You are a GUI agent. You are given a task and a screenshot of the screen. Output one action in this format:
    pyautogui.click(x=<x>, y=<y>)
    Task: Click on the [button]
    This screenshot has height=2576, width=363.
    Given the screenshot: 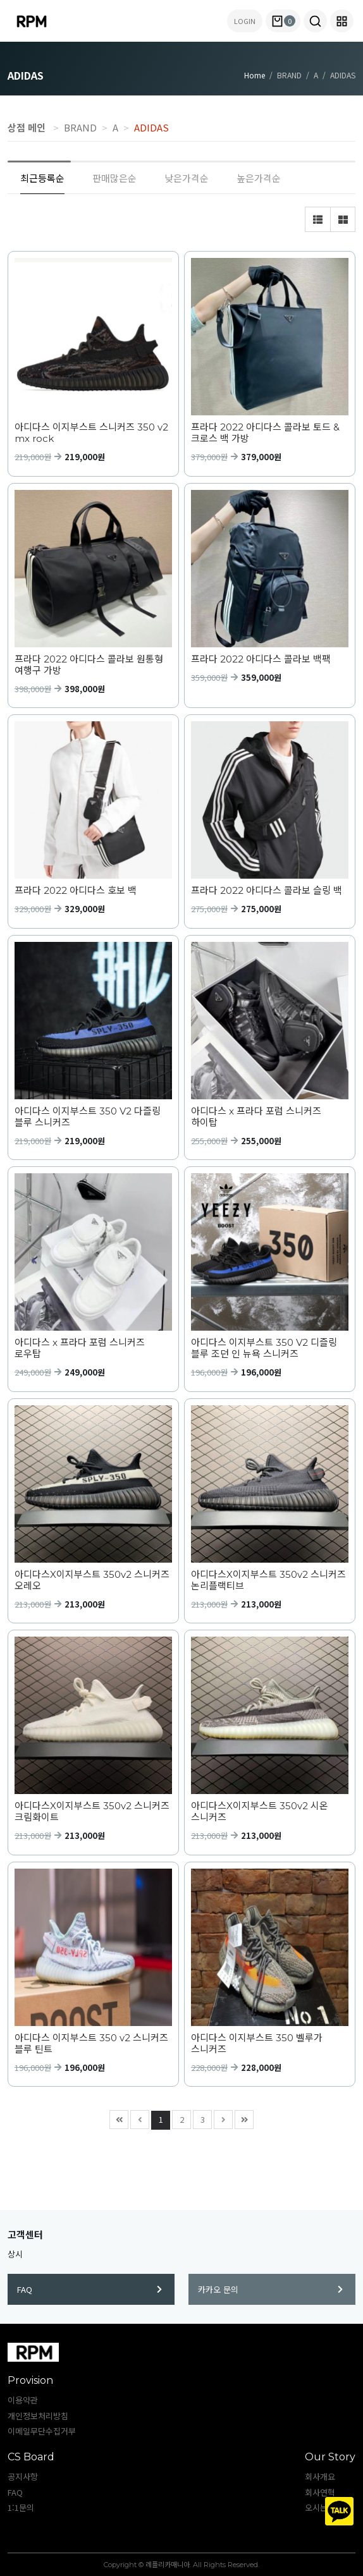 What is the action you would take?
    pyautogui.click(x=315, y=20)
    